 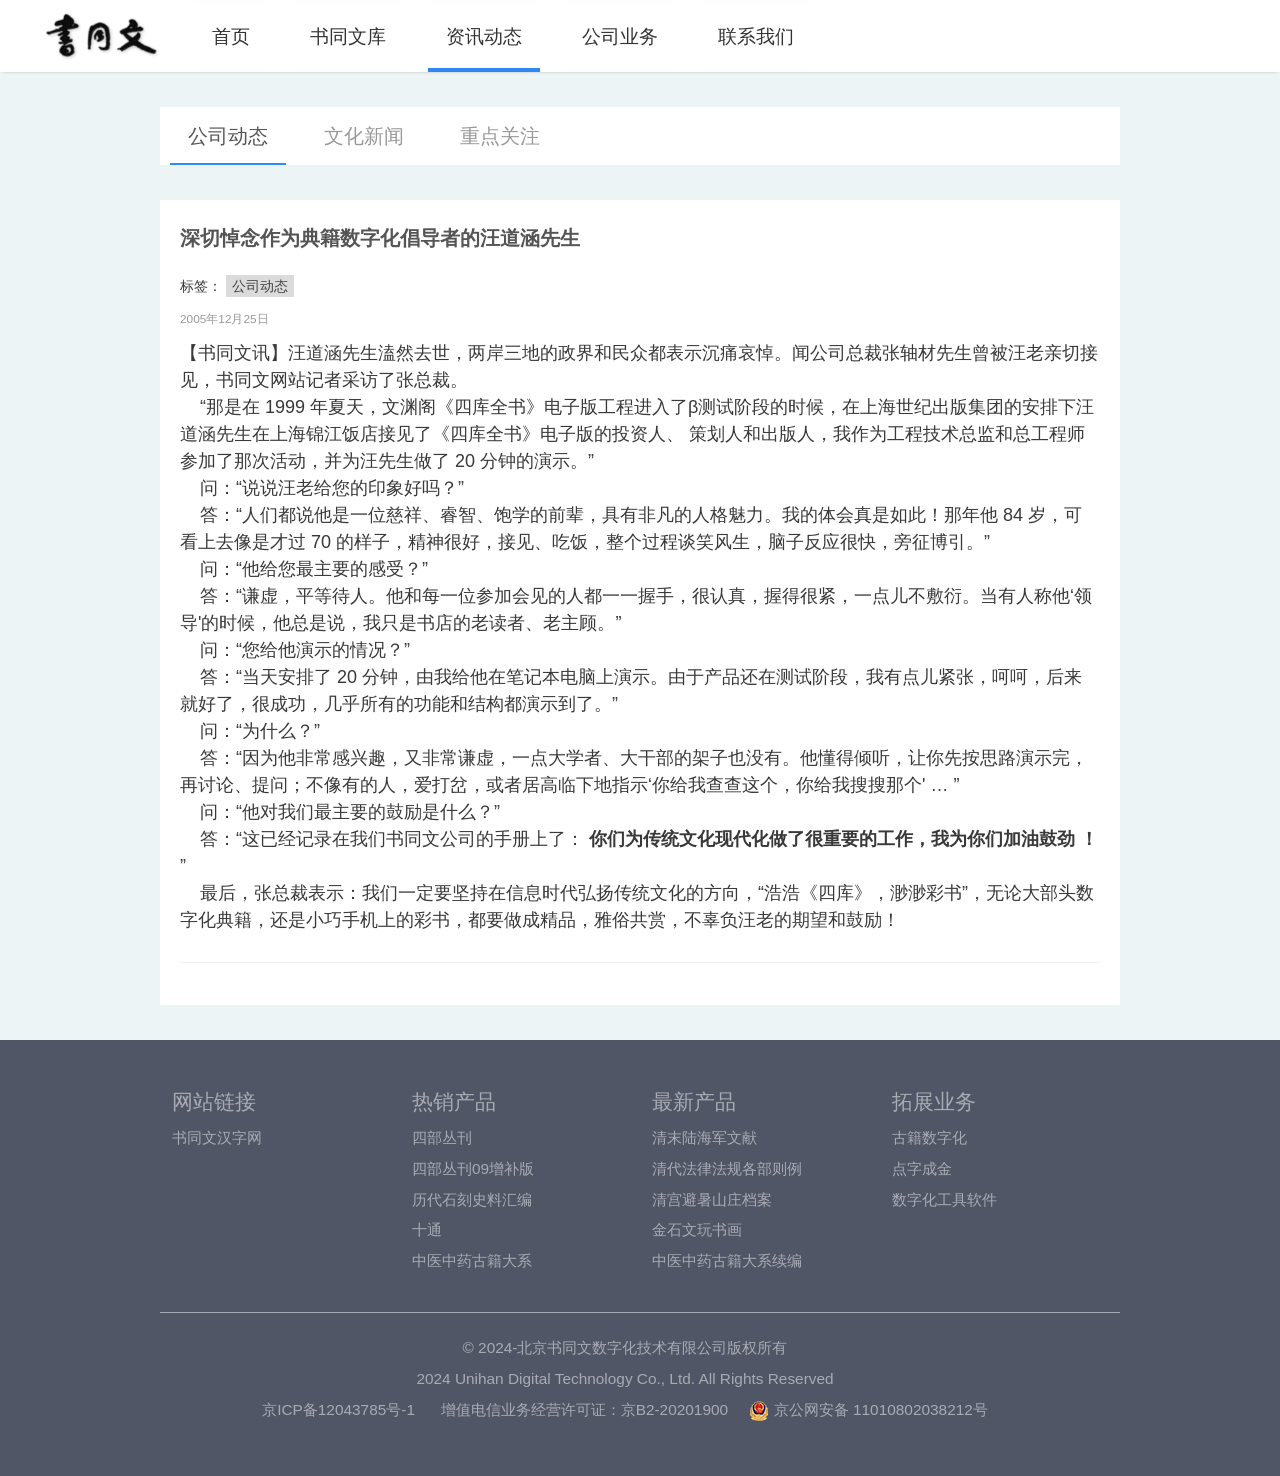 What do you see at coordinates (500, 136) in the screenshot?
I see `重点关注` at bounding box center [500, 136].